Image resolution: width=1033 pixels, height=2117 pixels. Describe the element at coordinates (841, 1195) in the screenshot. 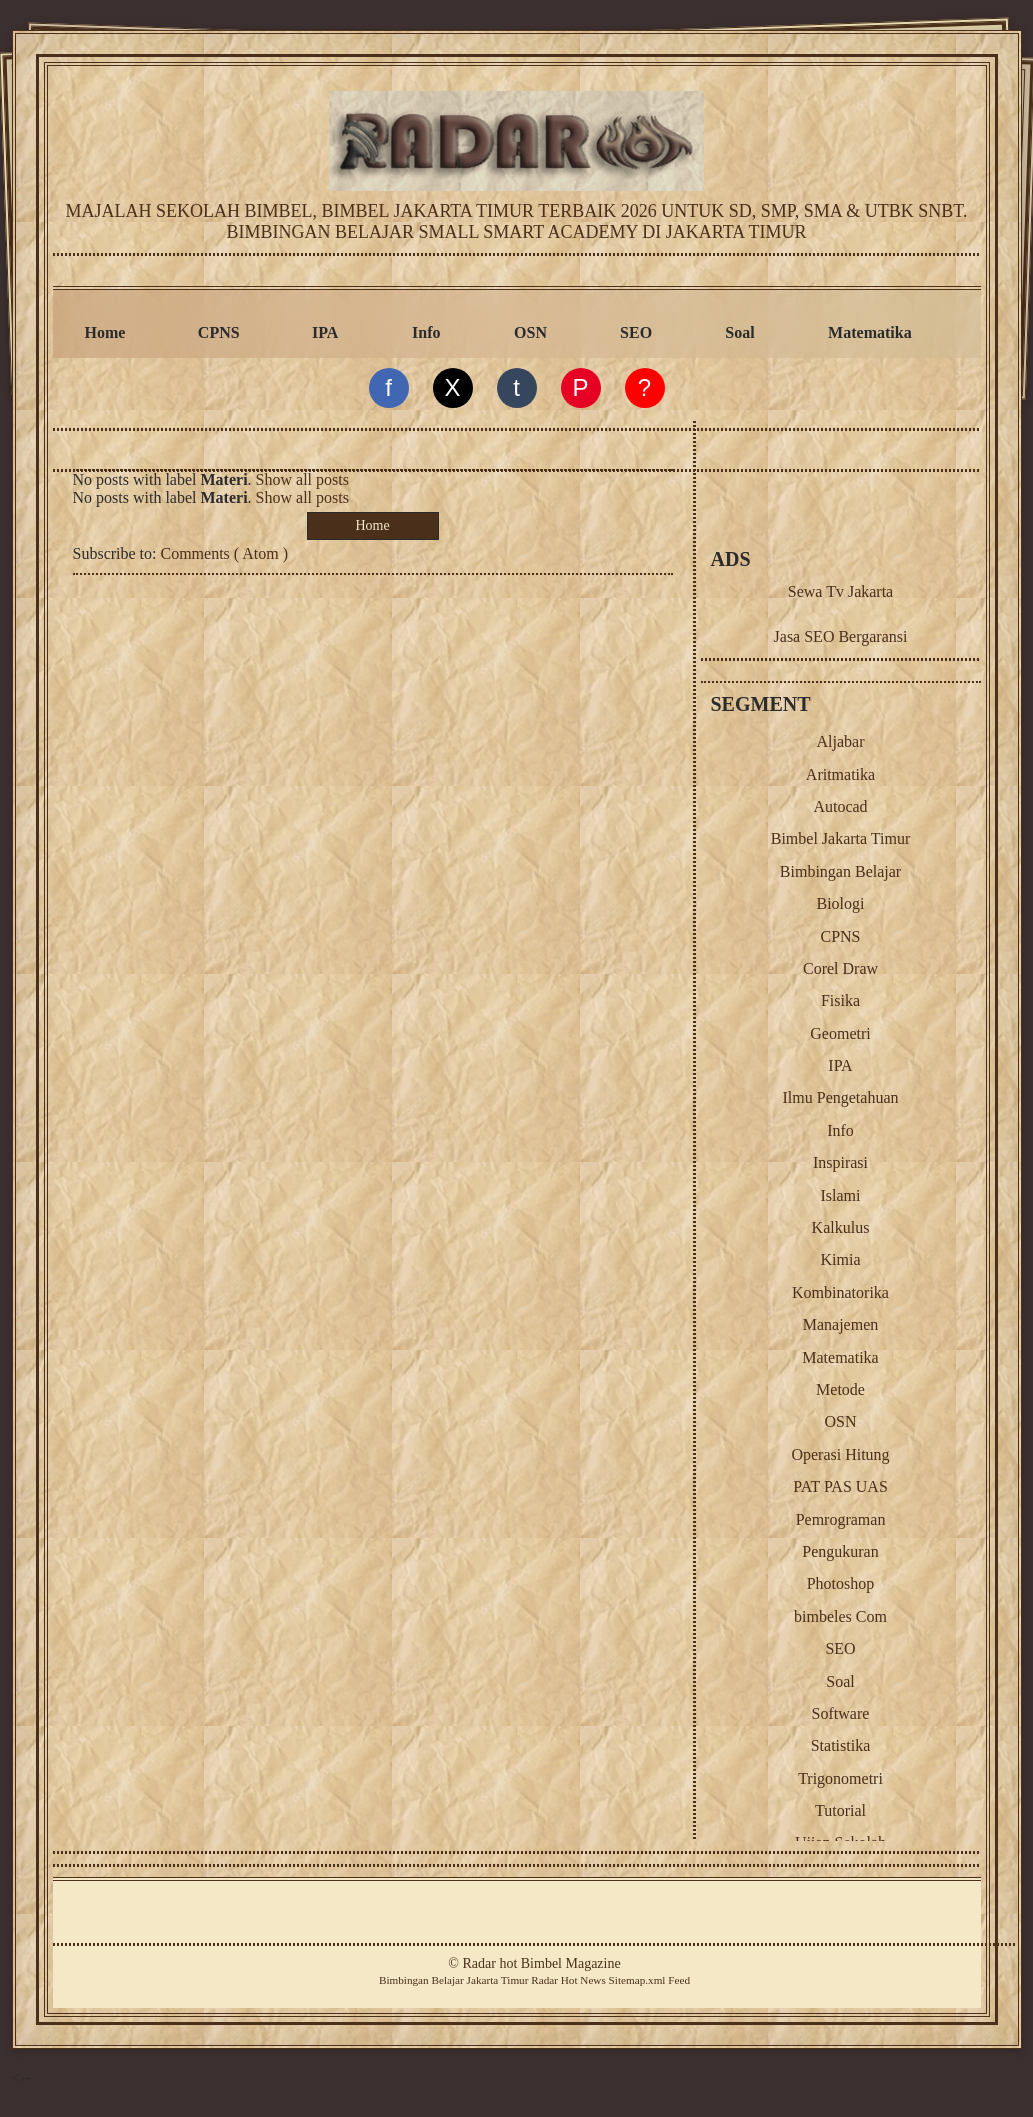

I see `Islami` at that location.